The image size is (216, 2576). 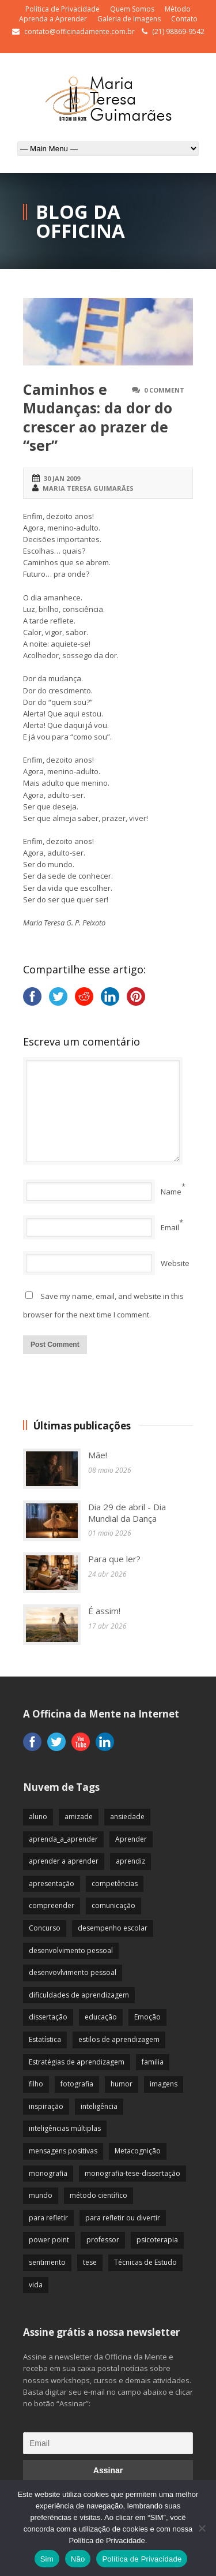 I want to click on contato@officinadamente.com.br, so click(x=79, y=31).